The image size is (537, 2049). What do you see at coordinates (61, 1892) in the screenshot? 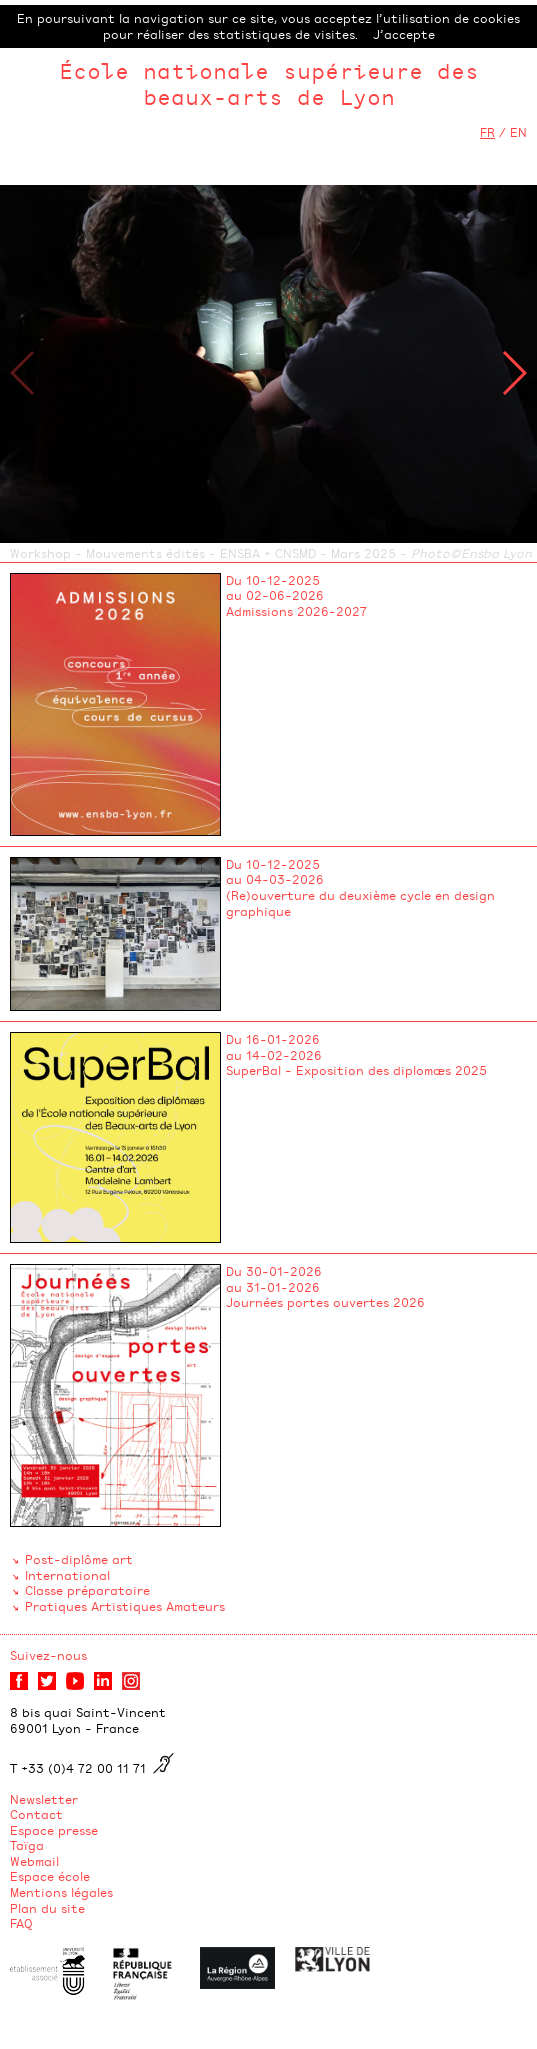
I see `Mentions légales` at bounding box center [61, 1892].